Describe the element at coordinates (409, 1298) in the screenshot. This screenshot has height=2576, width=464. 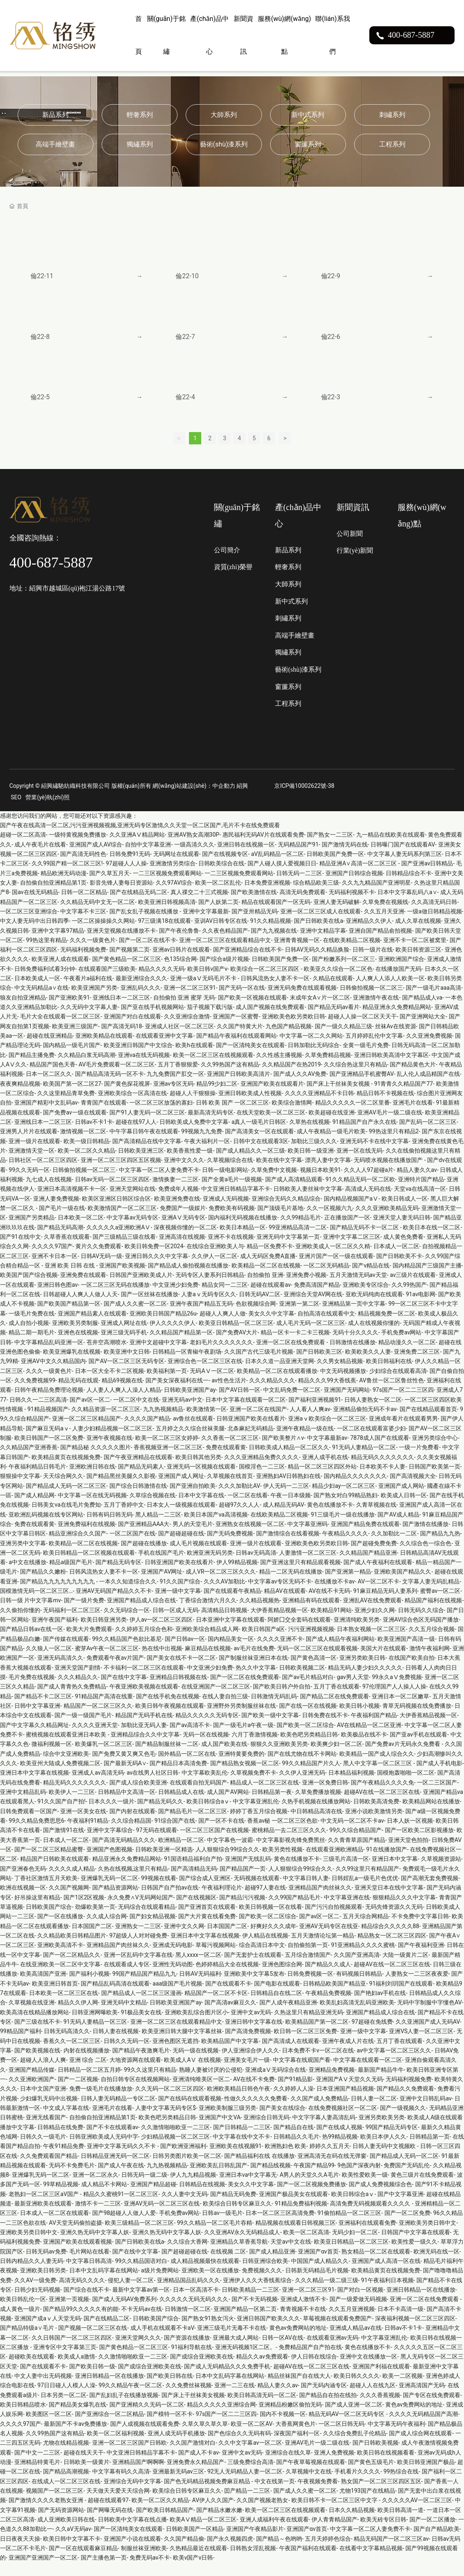
I see `久久99热国产` at that location.